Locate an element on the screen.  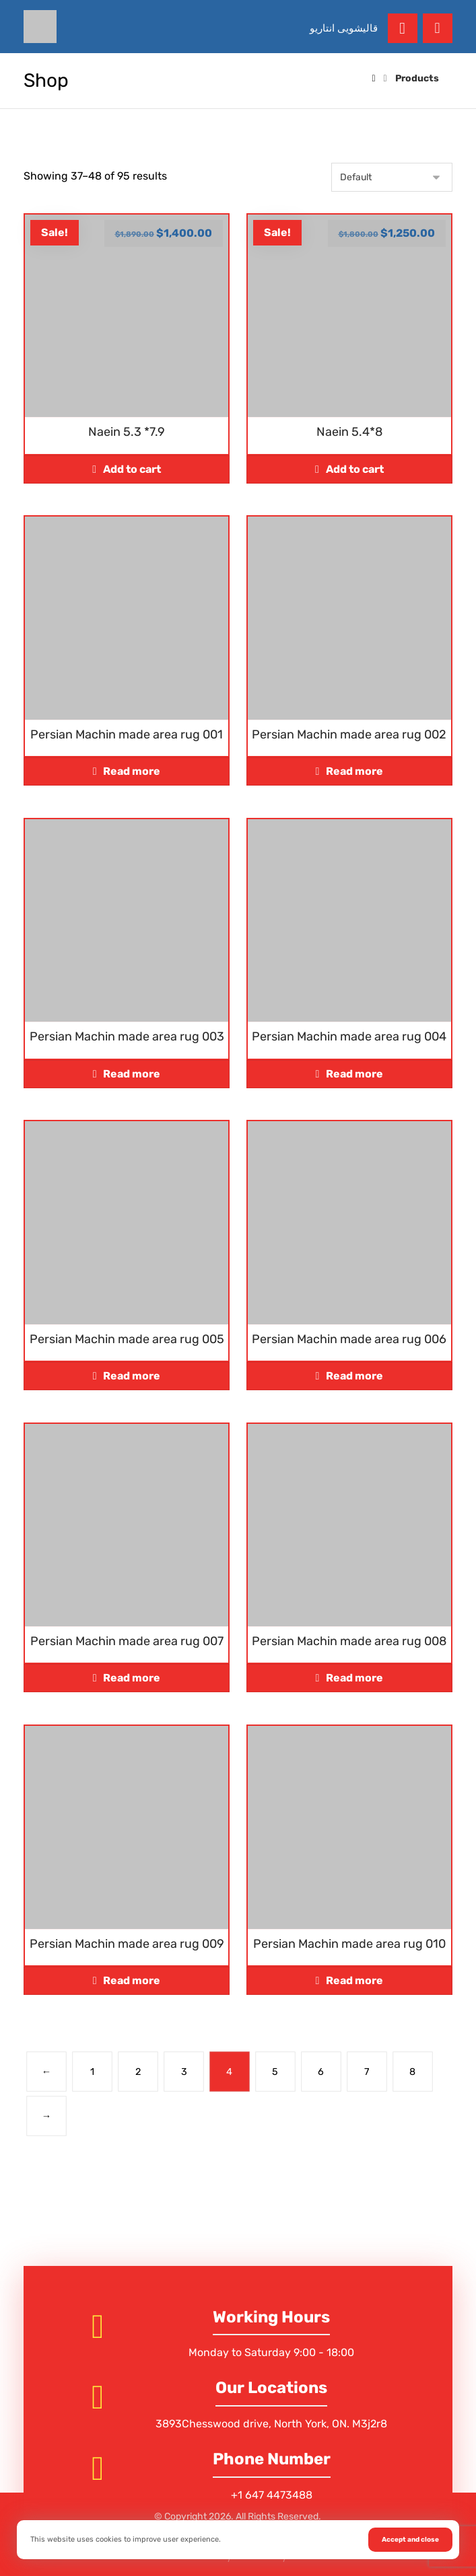
Add to cart [Add to cart: “Naein 5.3 *7.9”] is located at coordinates (132, 469).